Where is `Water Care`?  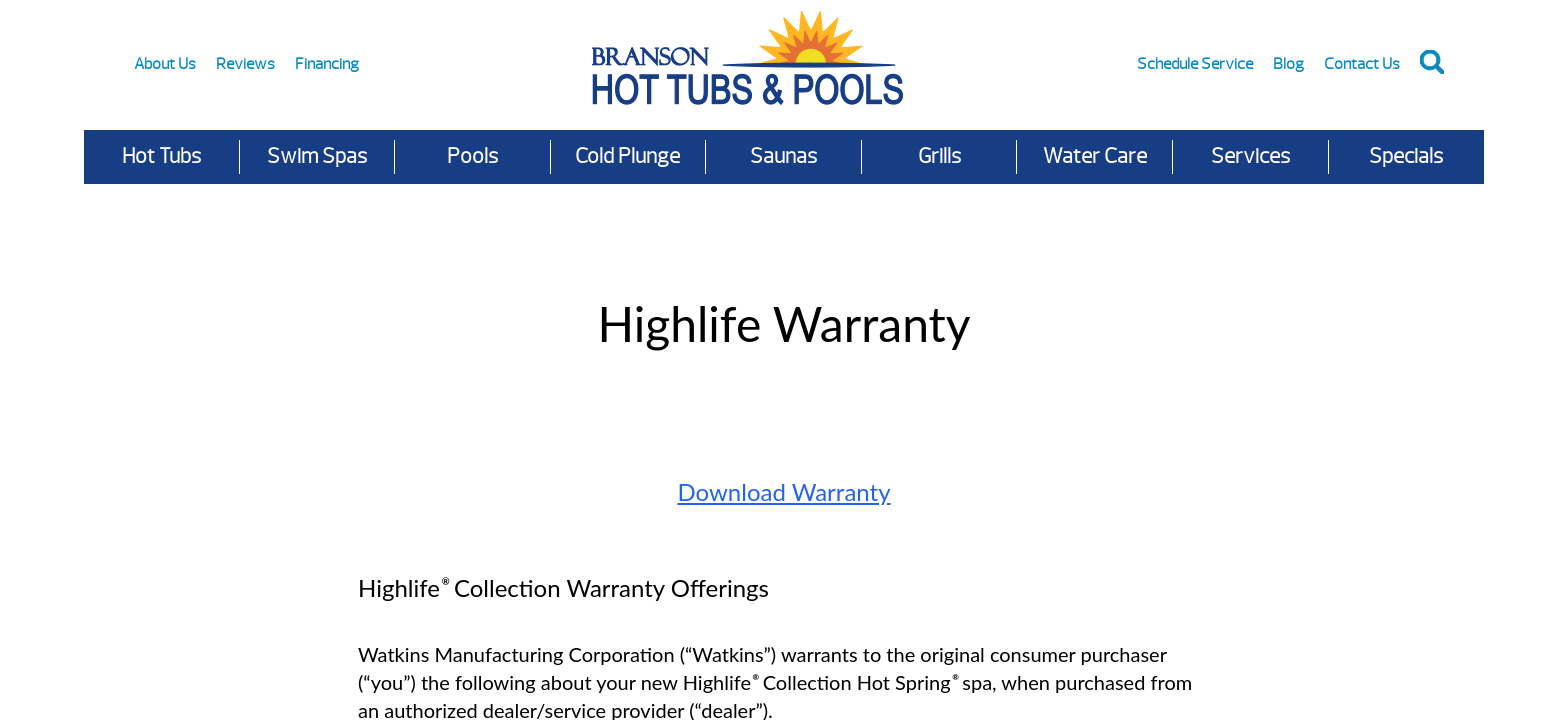
Water Care is located at coordinates (1095, 156).